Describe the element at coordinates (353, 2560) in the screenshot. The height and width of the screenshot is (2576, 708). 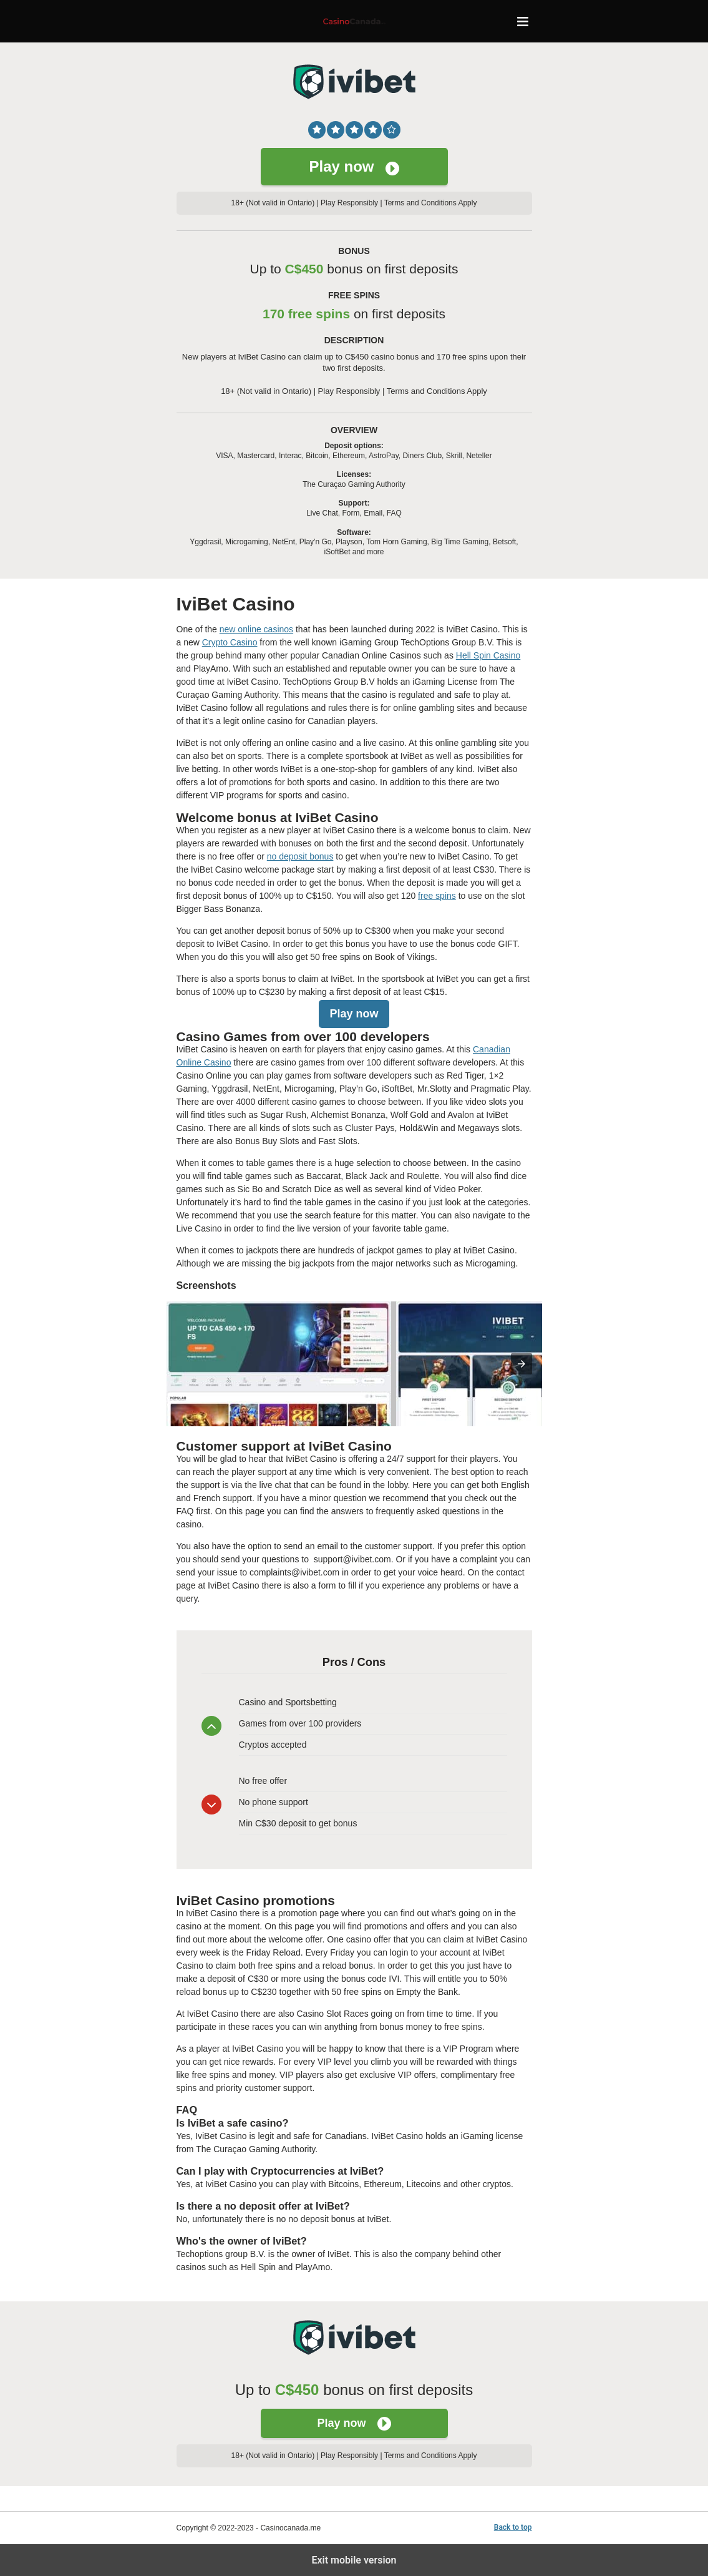
I see `Exit mobile version` at that location.